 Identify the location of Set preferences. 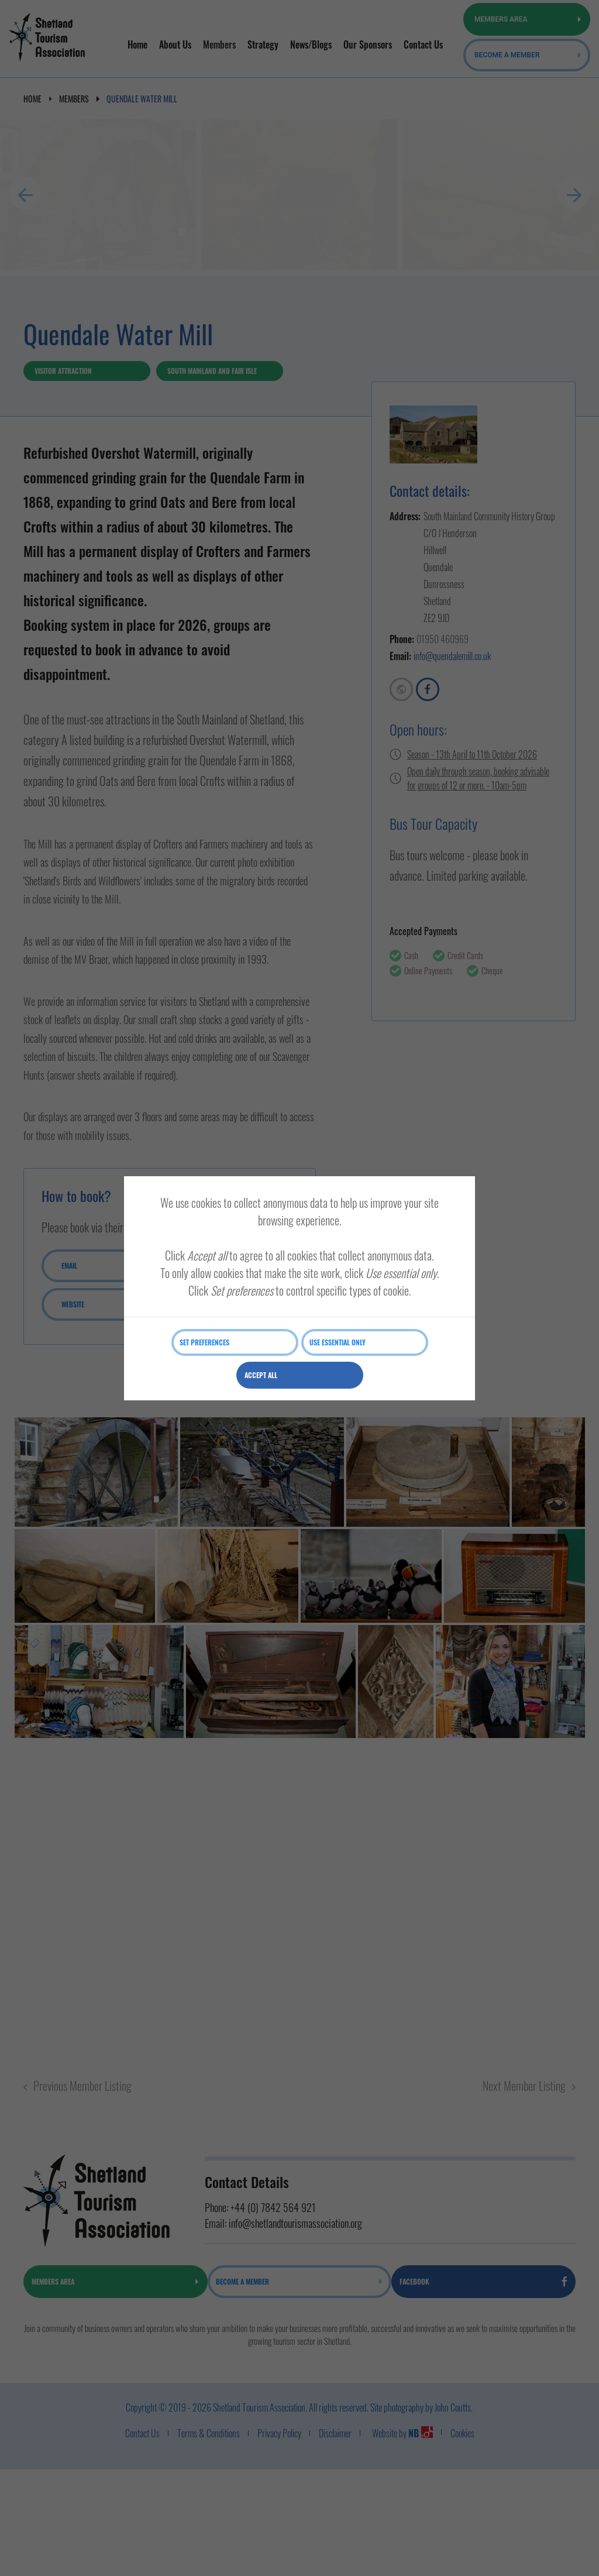
(207, 1342).